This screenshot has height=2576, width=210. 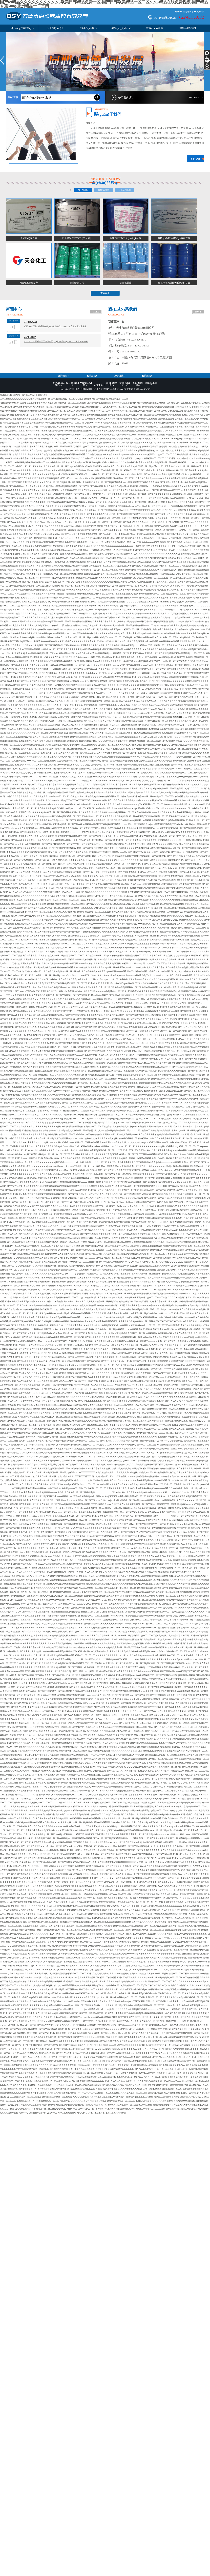 What do you see at coordinates (60, 554) in the screenshot?
I see `国产美女一级做受老师` at bounding box center [60, 554].